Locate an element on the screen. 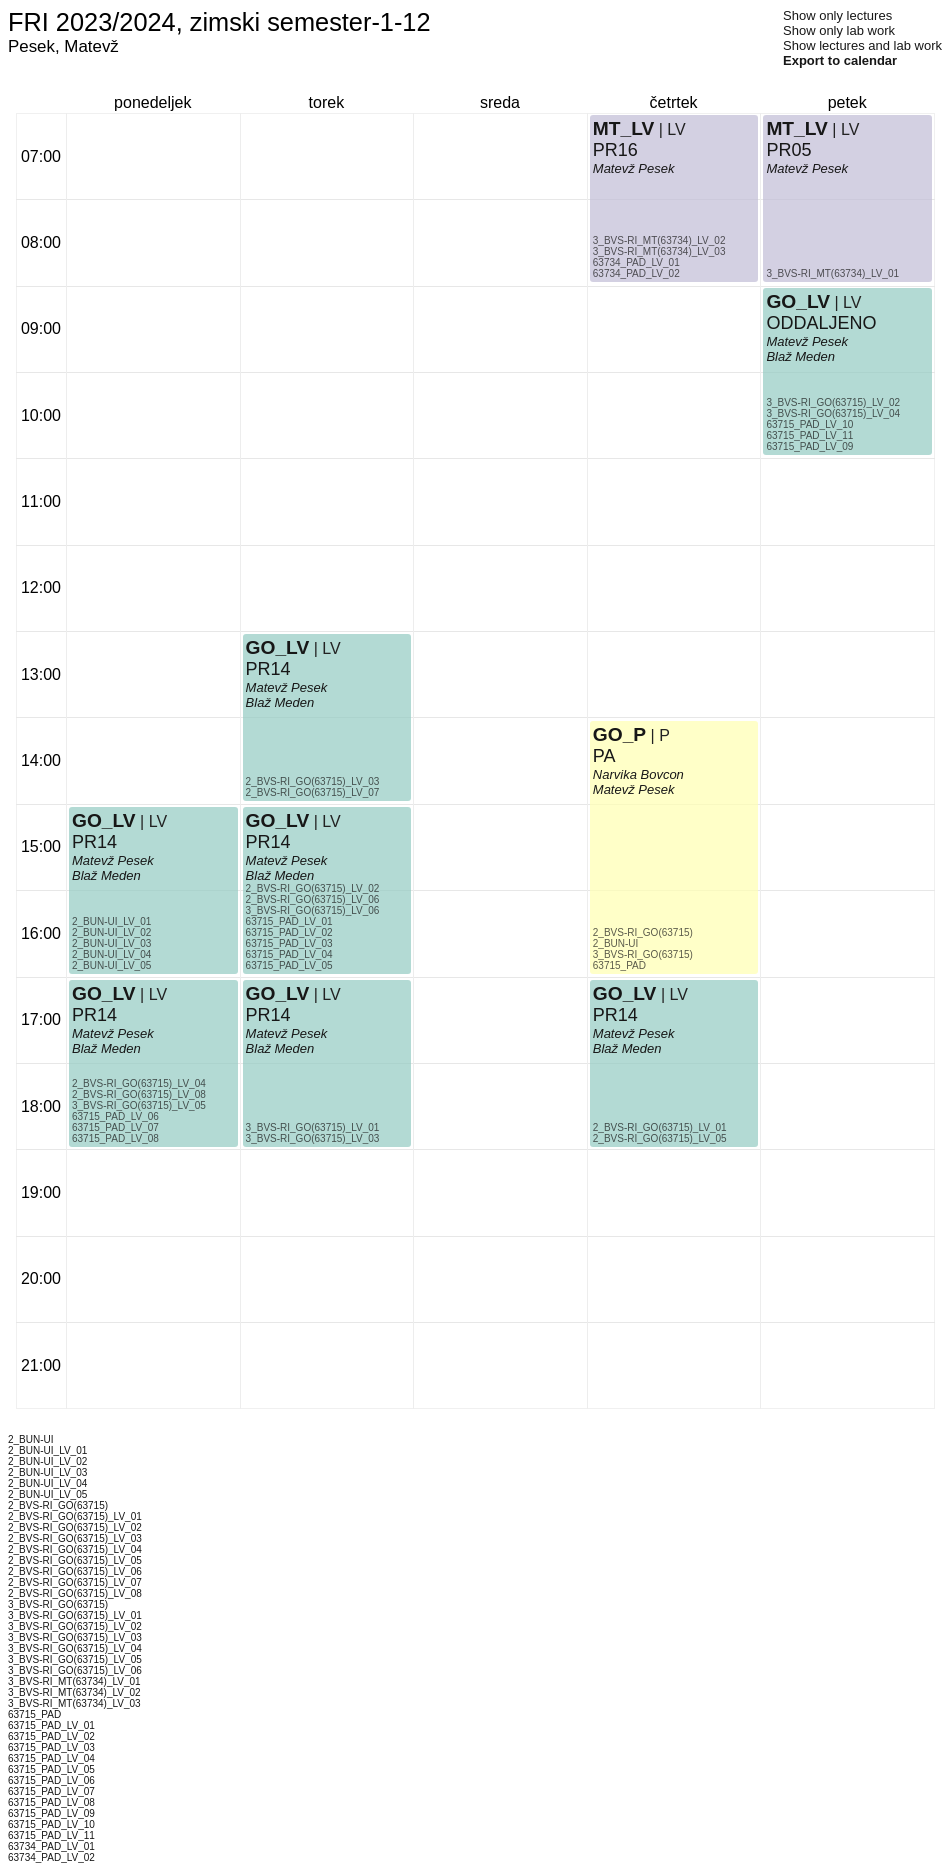 Image resolution: width=950 pixels, height=1871 pixels. 2_BVS-RI_GO(63715)_LV_02 is located at coordinates (313, 888).